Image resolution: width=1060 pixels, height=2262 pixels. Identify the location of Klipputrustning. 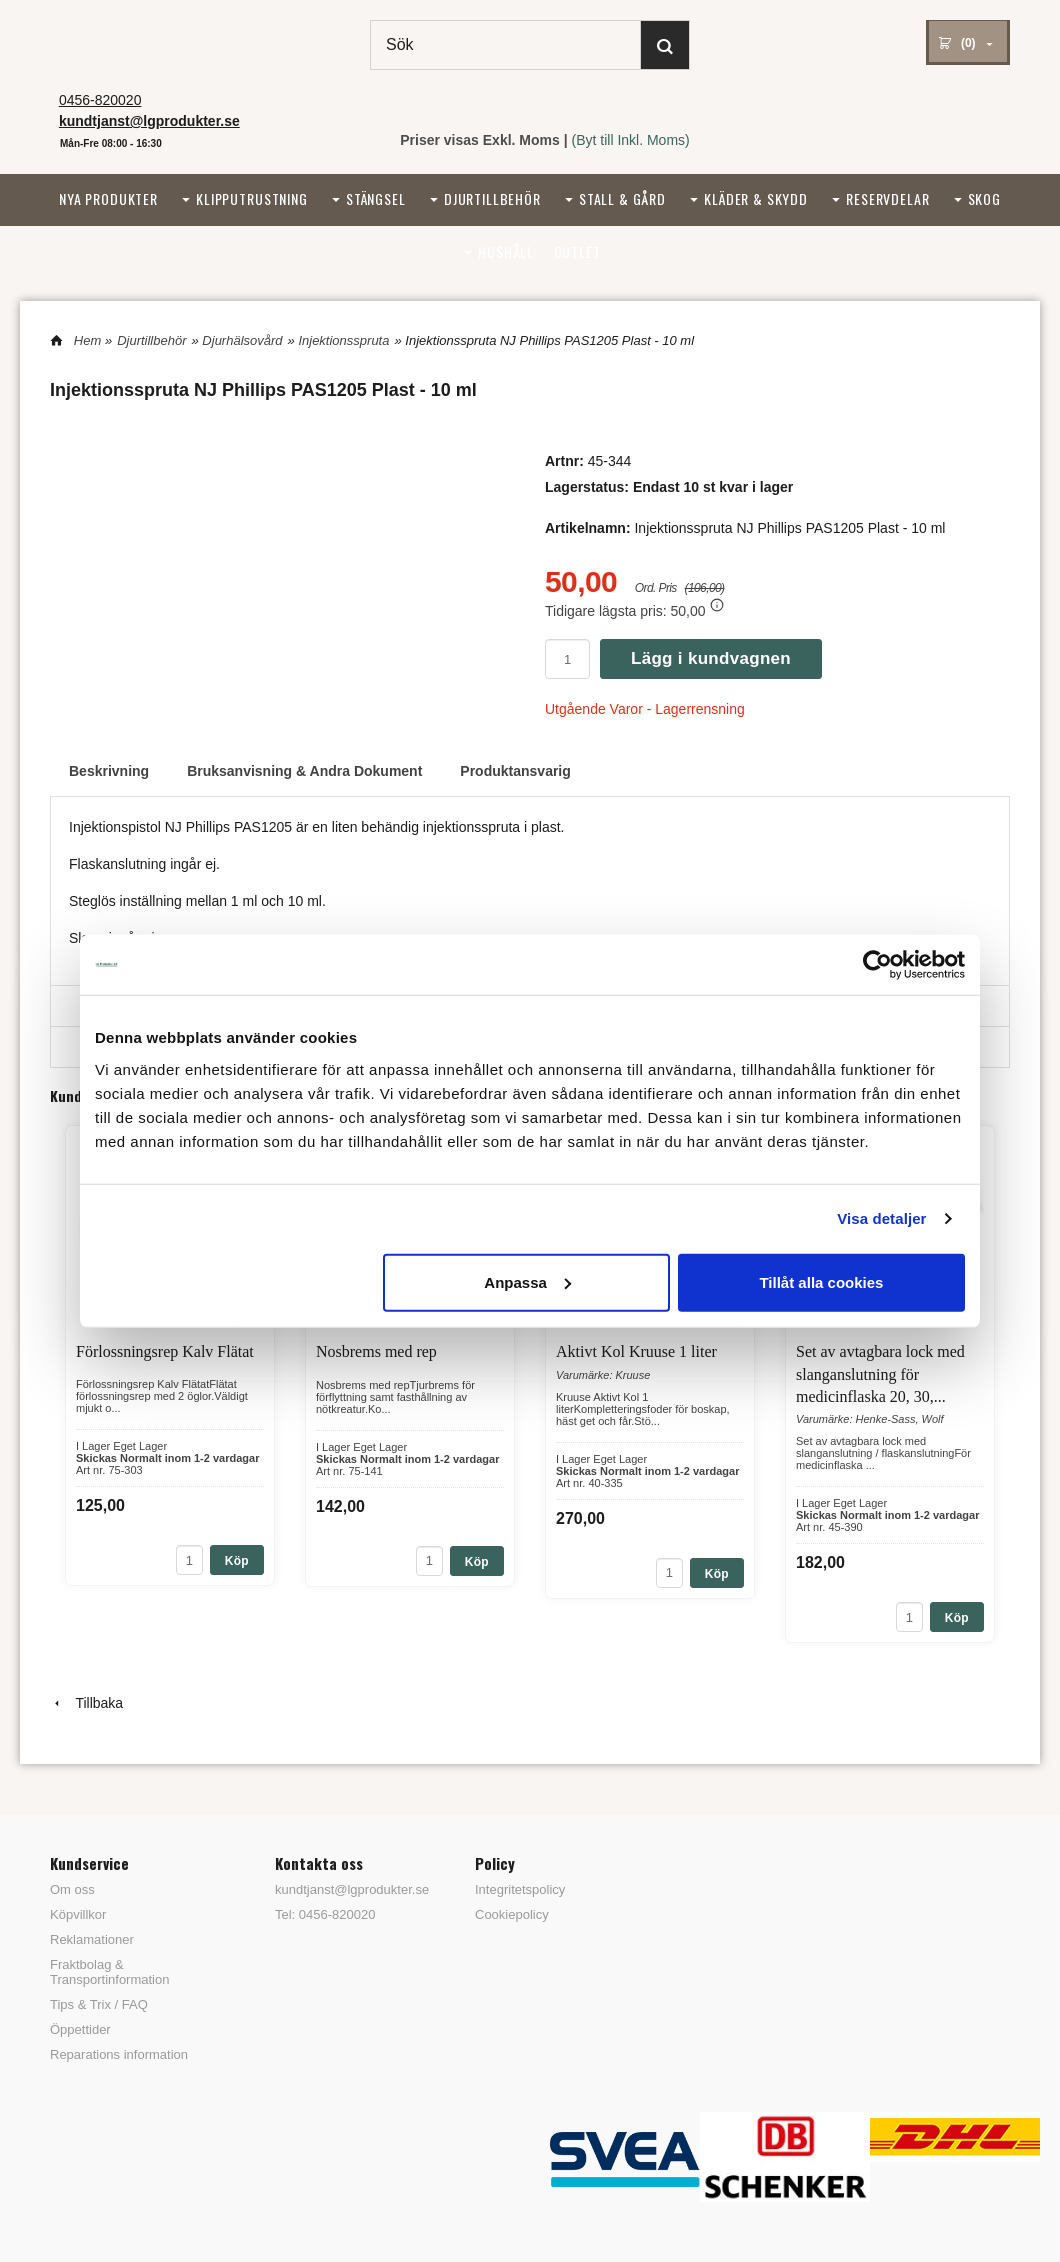
(252, 198).